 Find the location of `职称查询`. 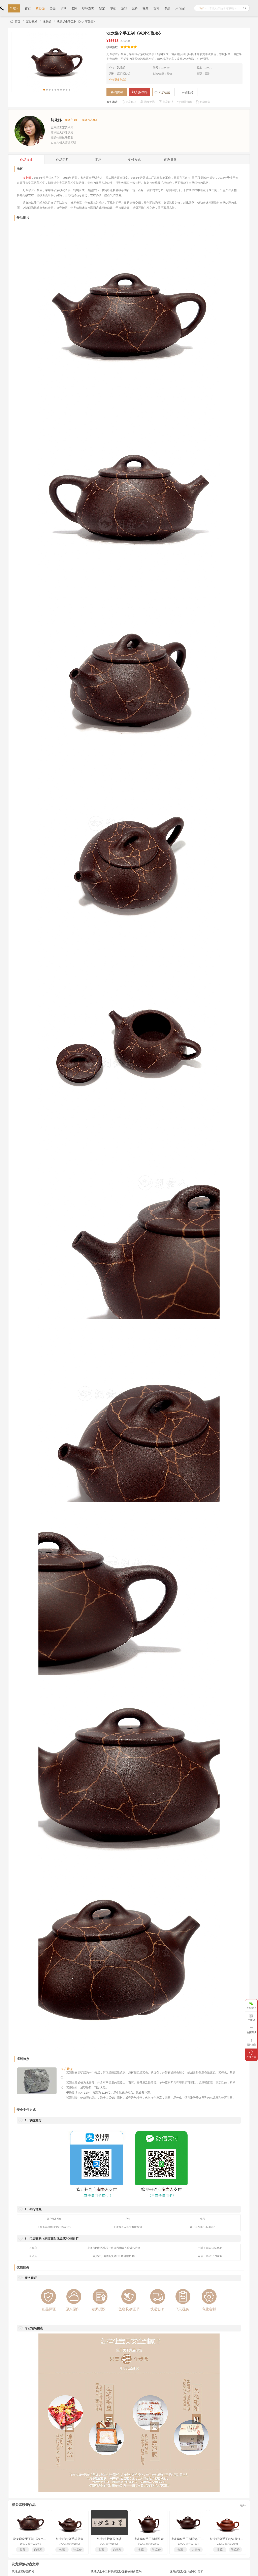

职称查询 is located at coordinates (88, 8).